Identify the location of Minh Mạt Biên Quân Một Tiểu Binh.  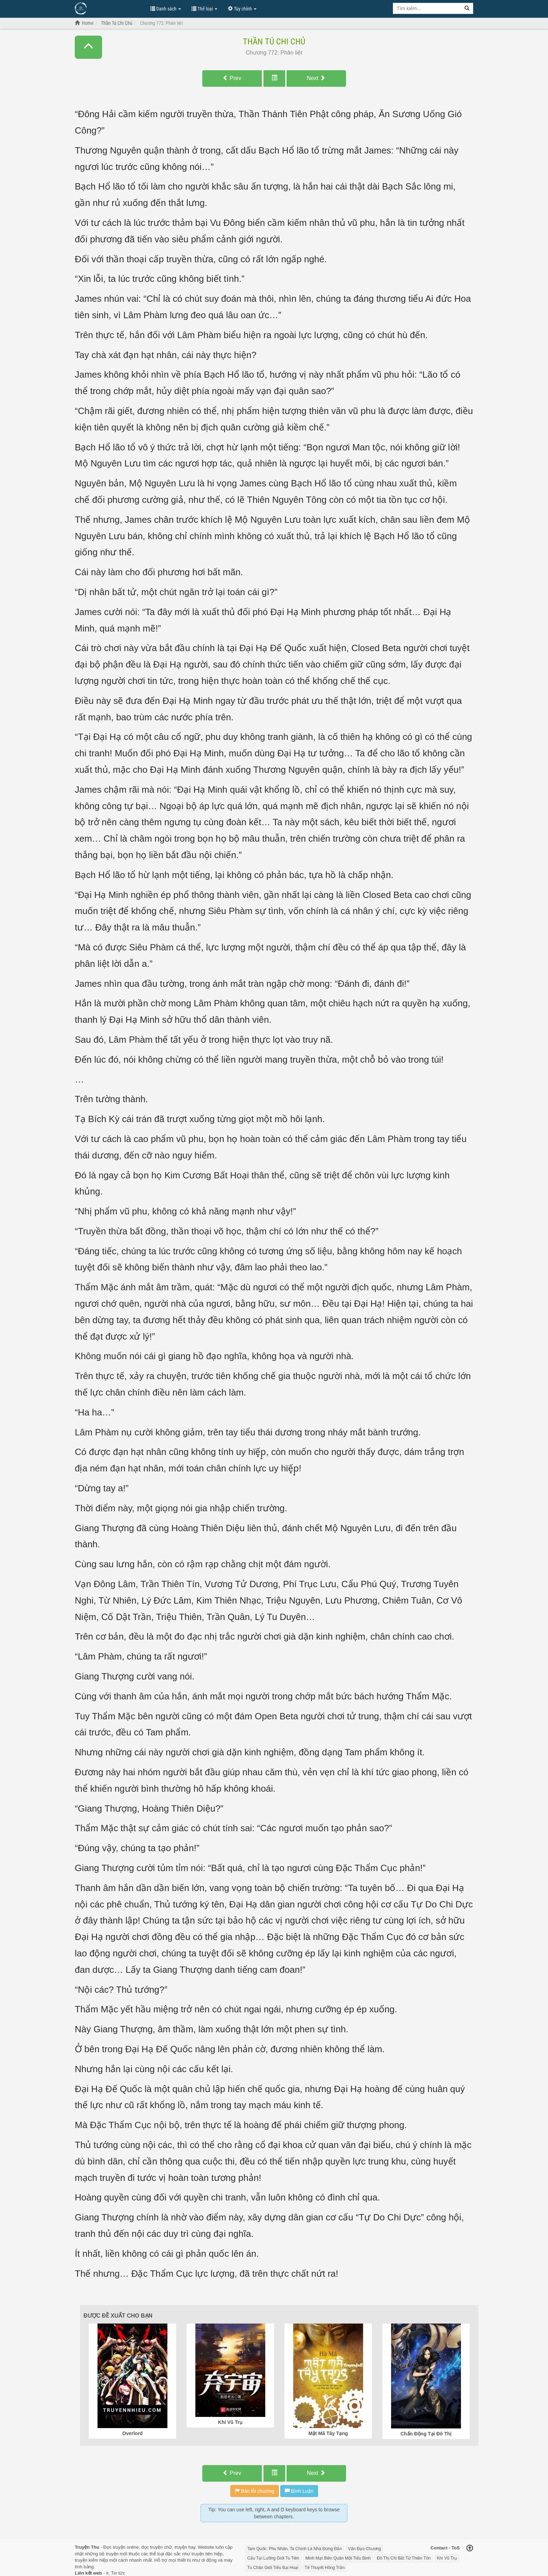
(338, 2558).